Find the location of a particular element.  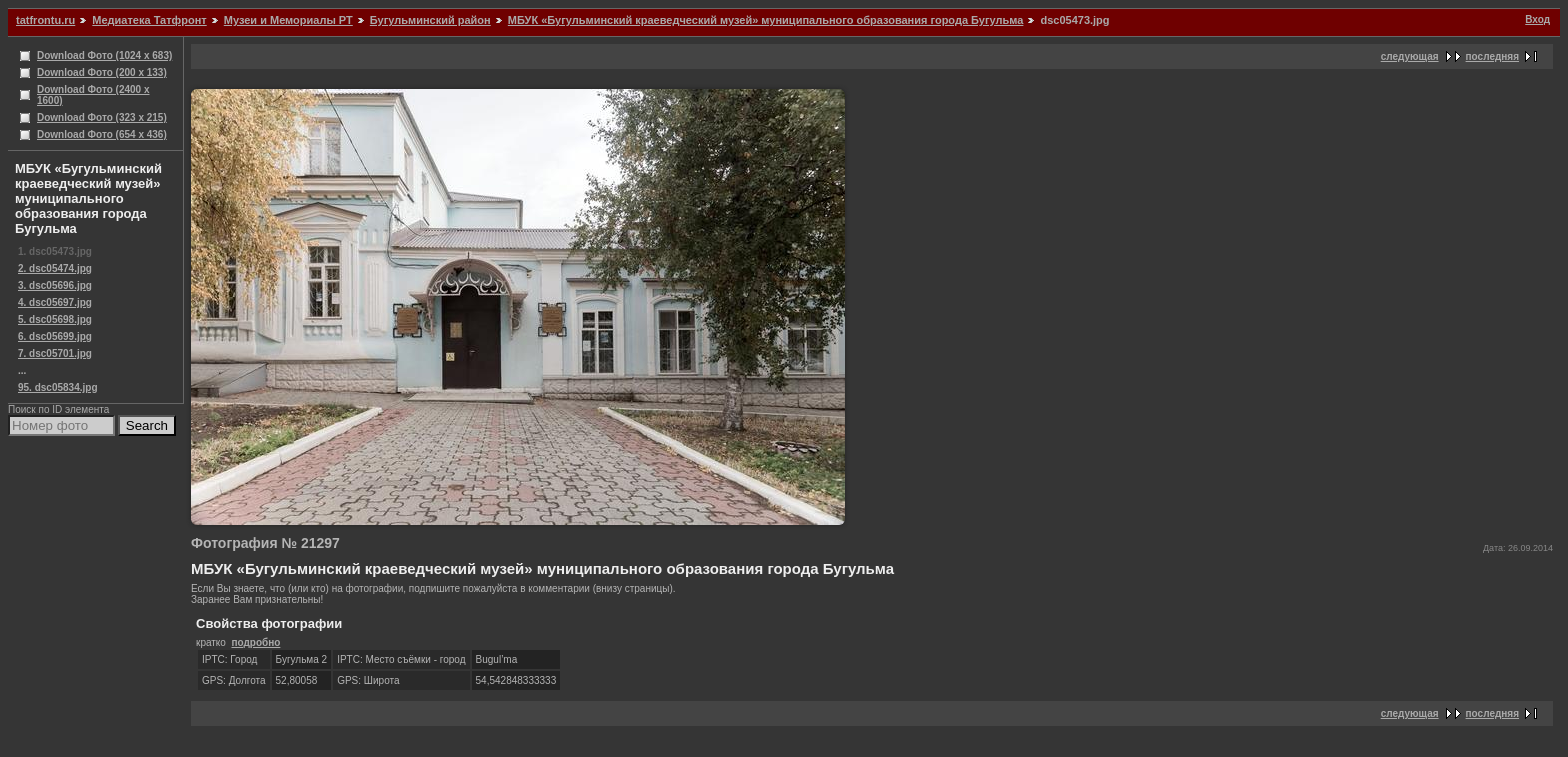

4. dsc05697.jpg is located at coordinates (55, 302).